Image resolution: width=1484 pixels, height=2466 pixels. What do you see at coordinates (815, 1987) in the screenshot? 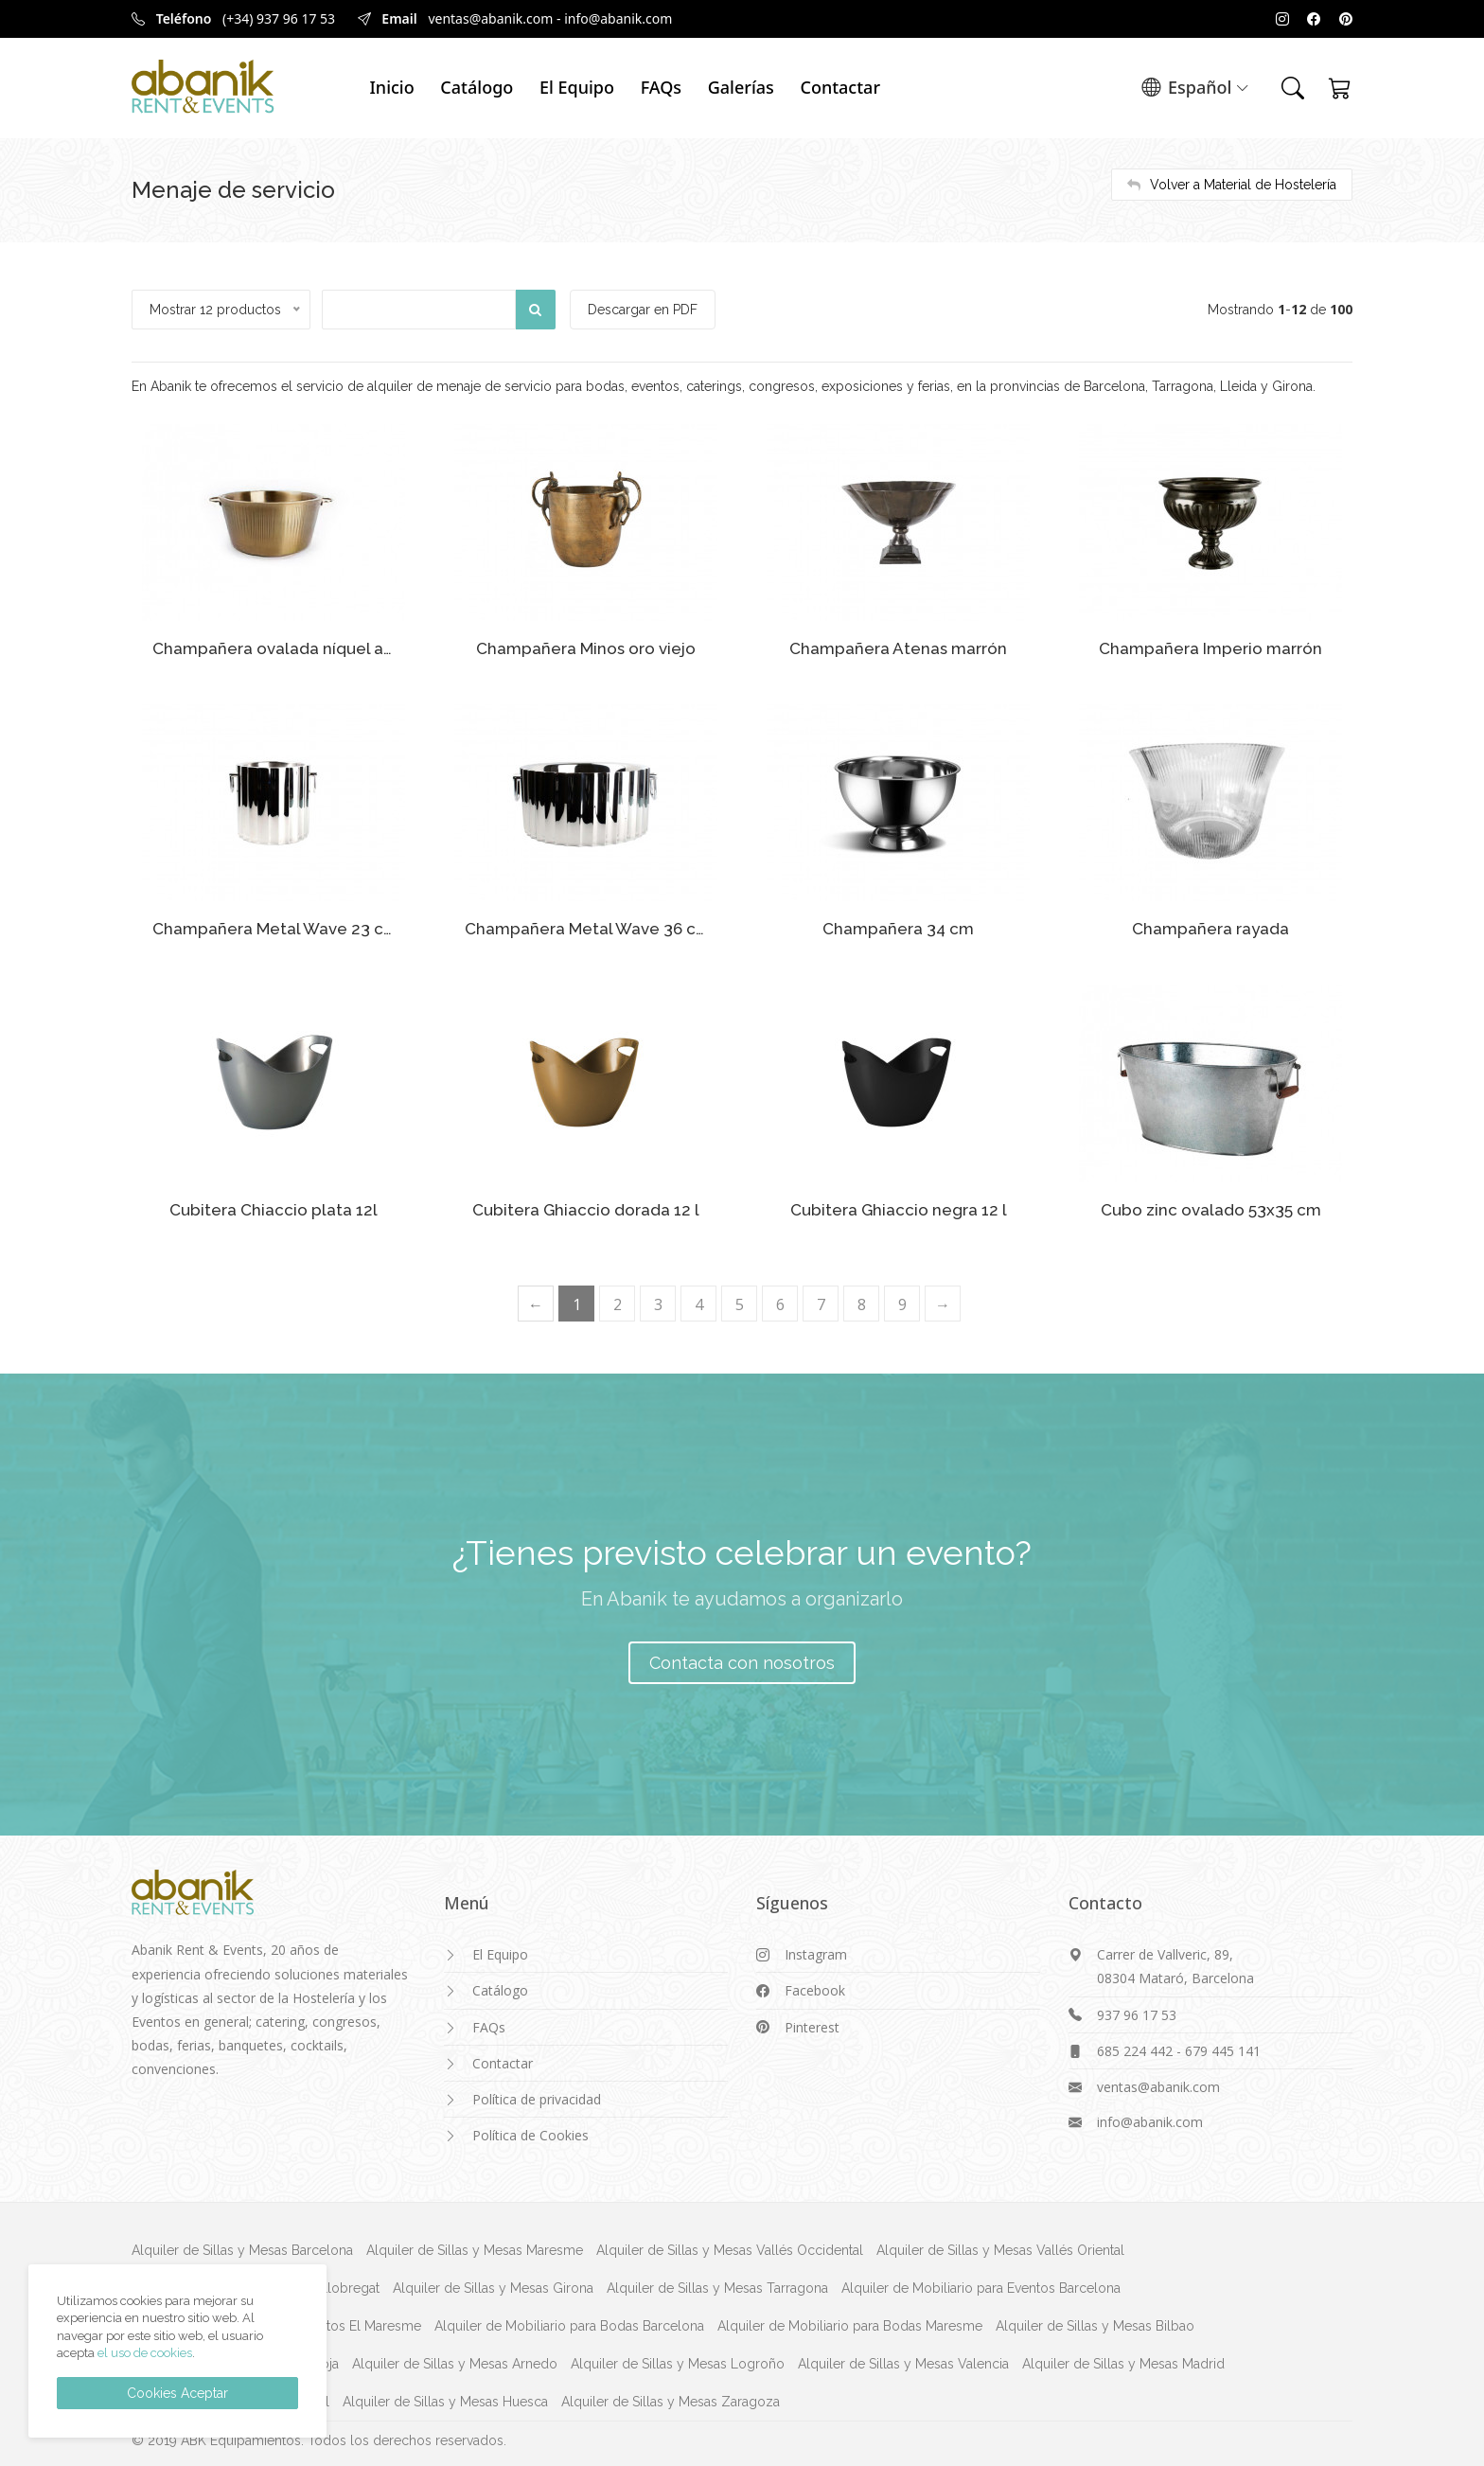
I see `Facebook` at bounding box center [815, 1987].